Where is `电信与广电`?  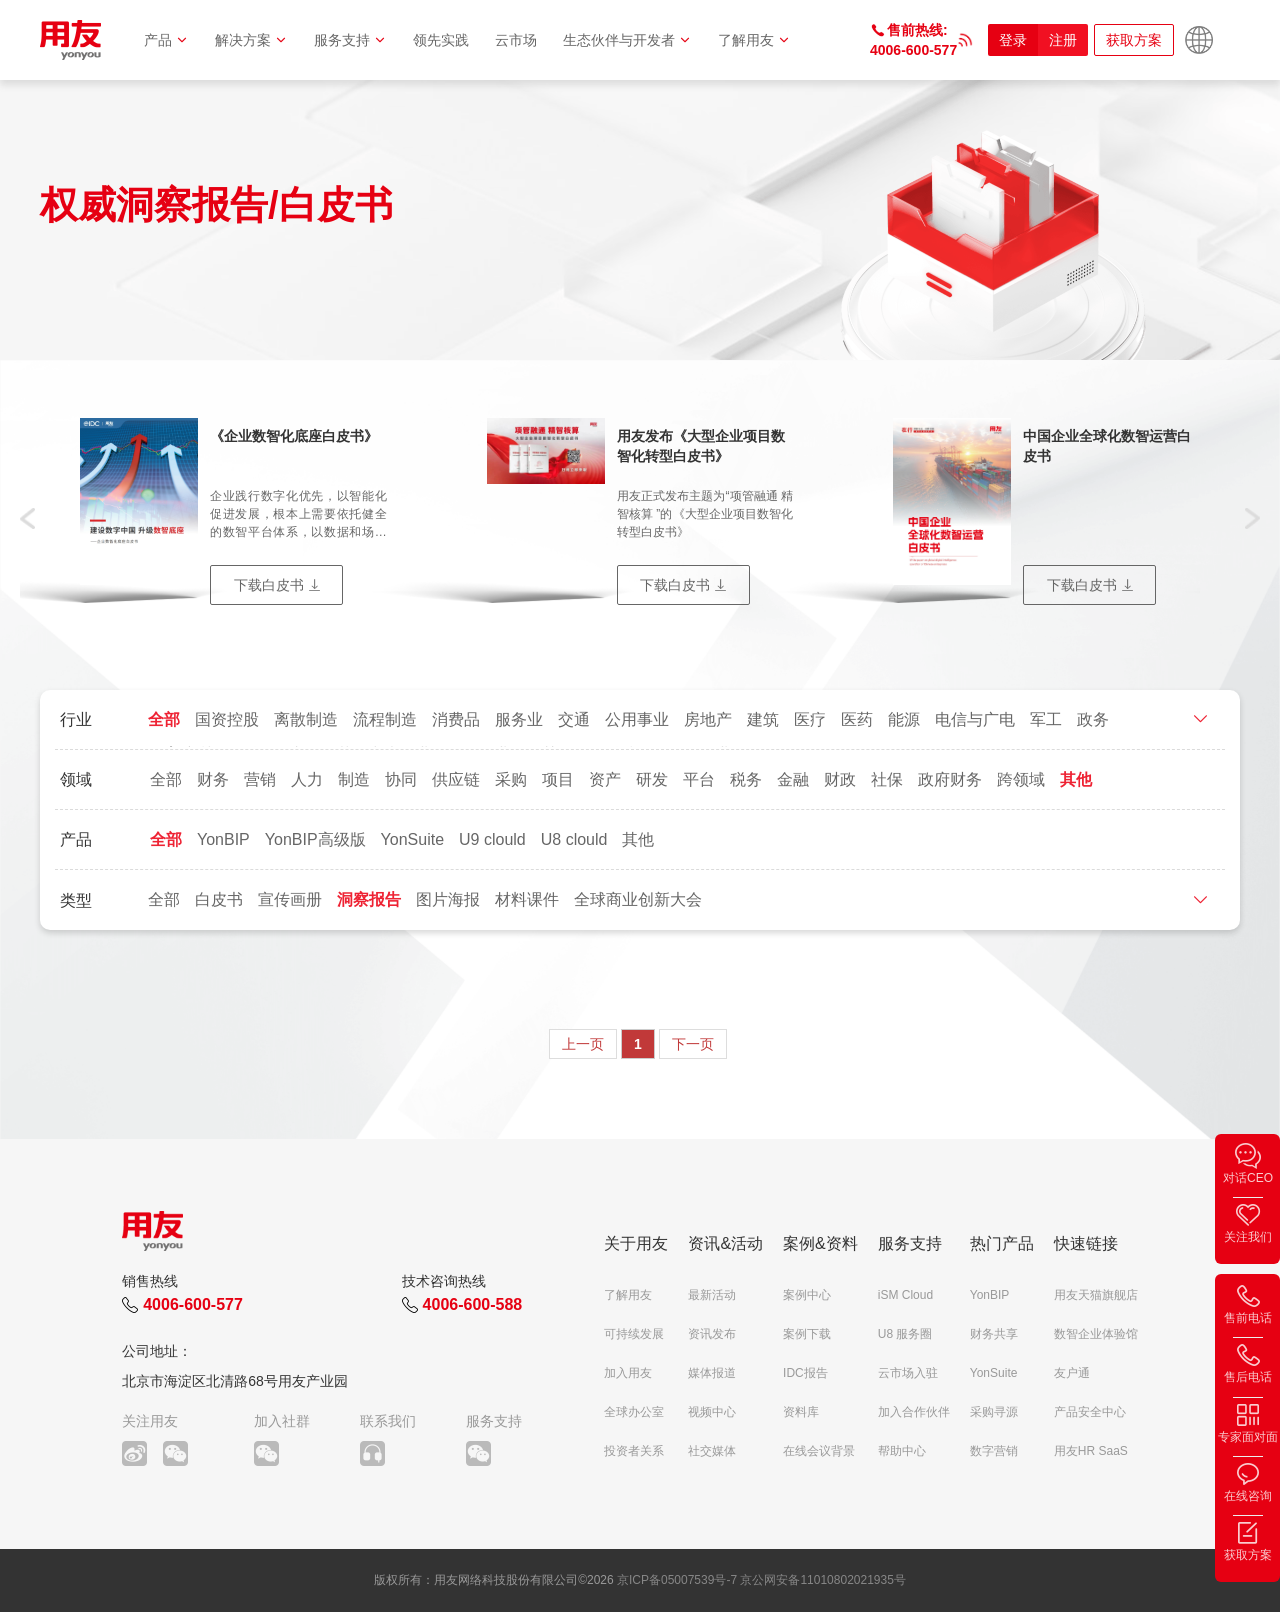
电信与广电 is located at coordinates (975, 719).